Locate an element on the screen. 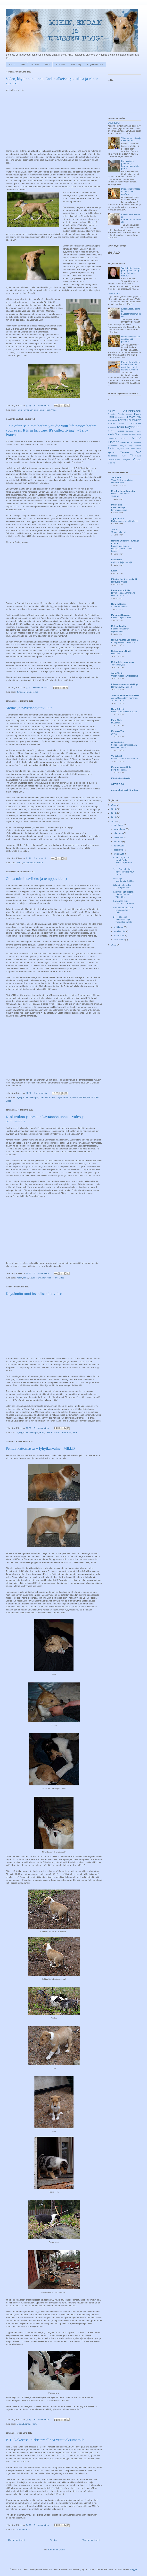  Koirien kujeita is located at coordinates (118, 626).